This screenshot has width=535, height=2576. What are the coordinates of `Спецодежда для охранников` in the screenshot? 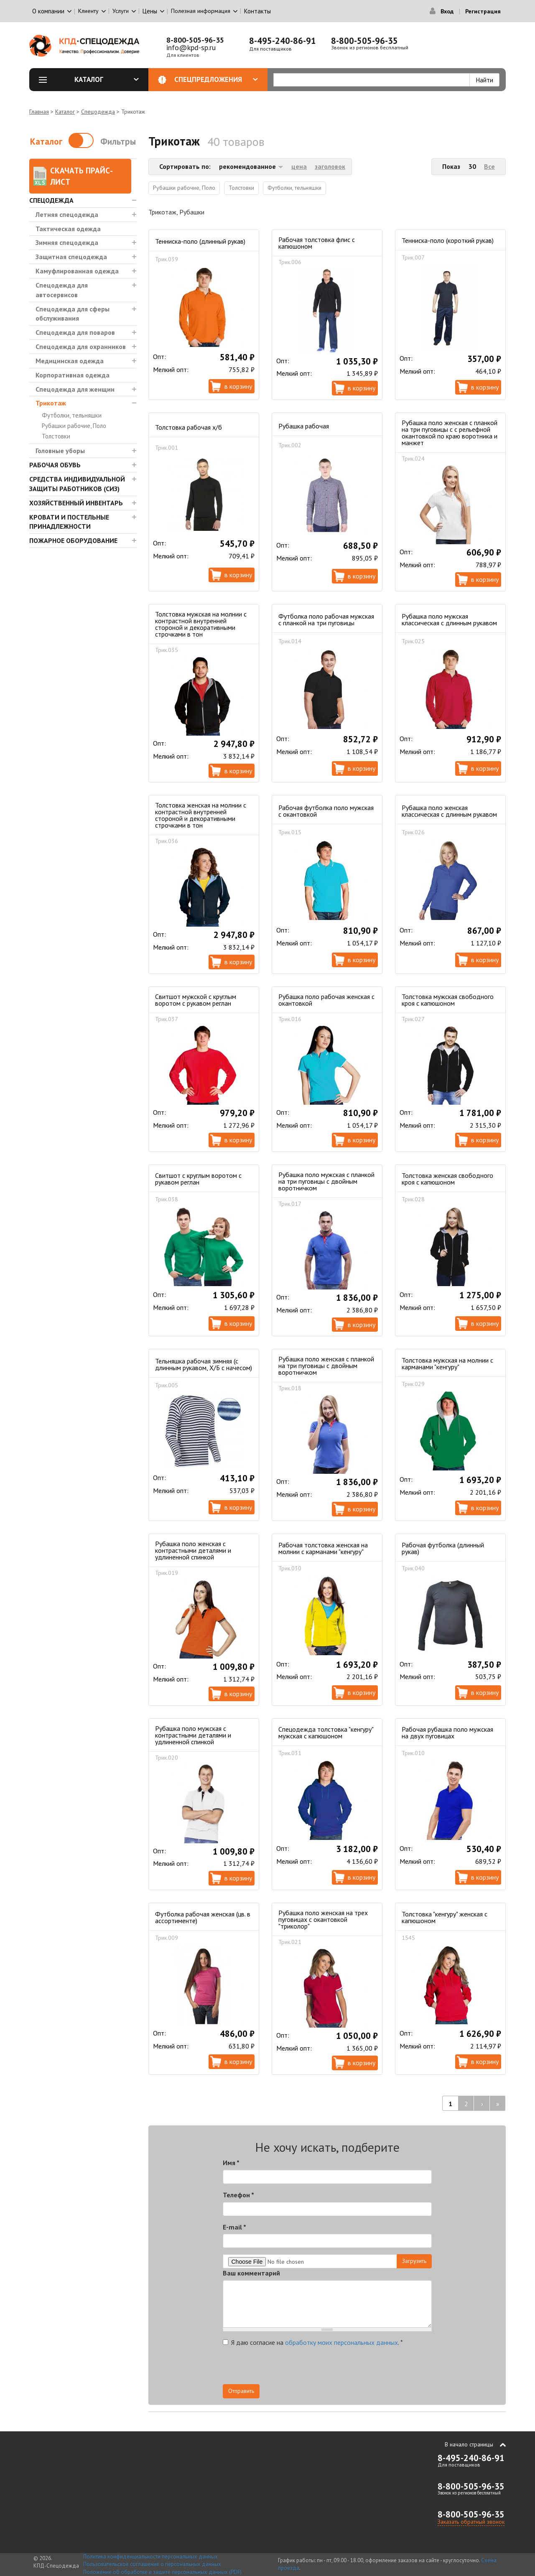 It's located at (81, 346).